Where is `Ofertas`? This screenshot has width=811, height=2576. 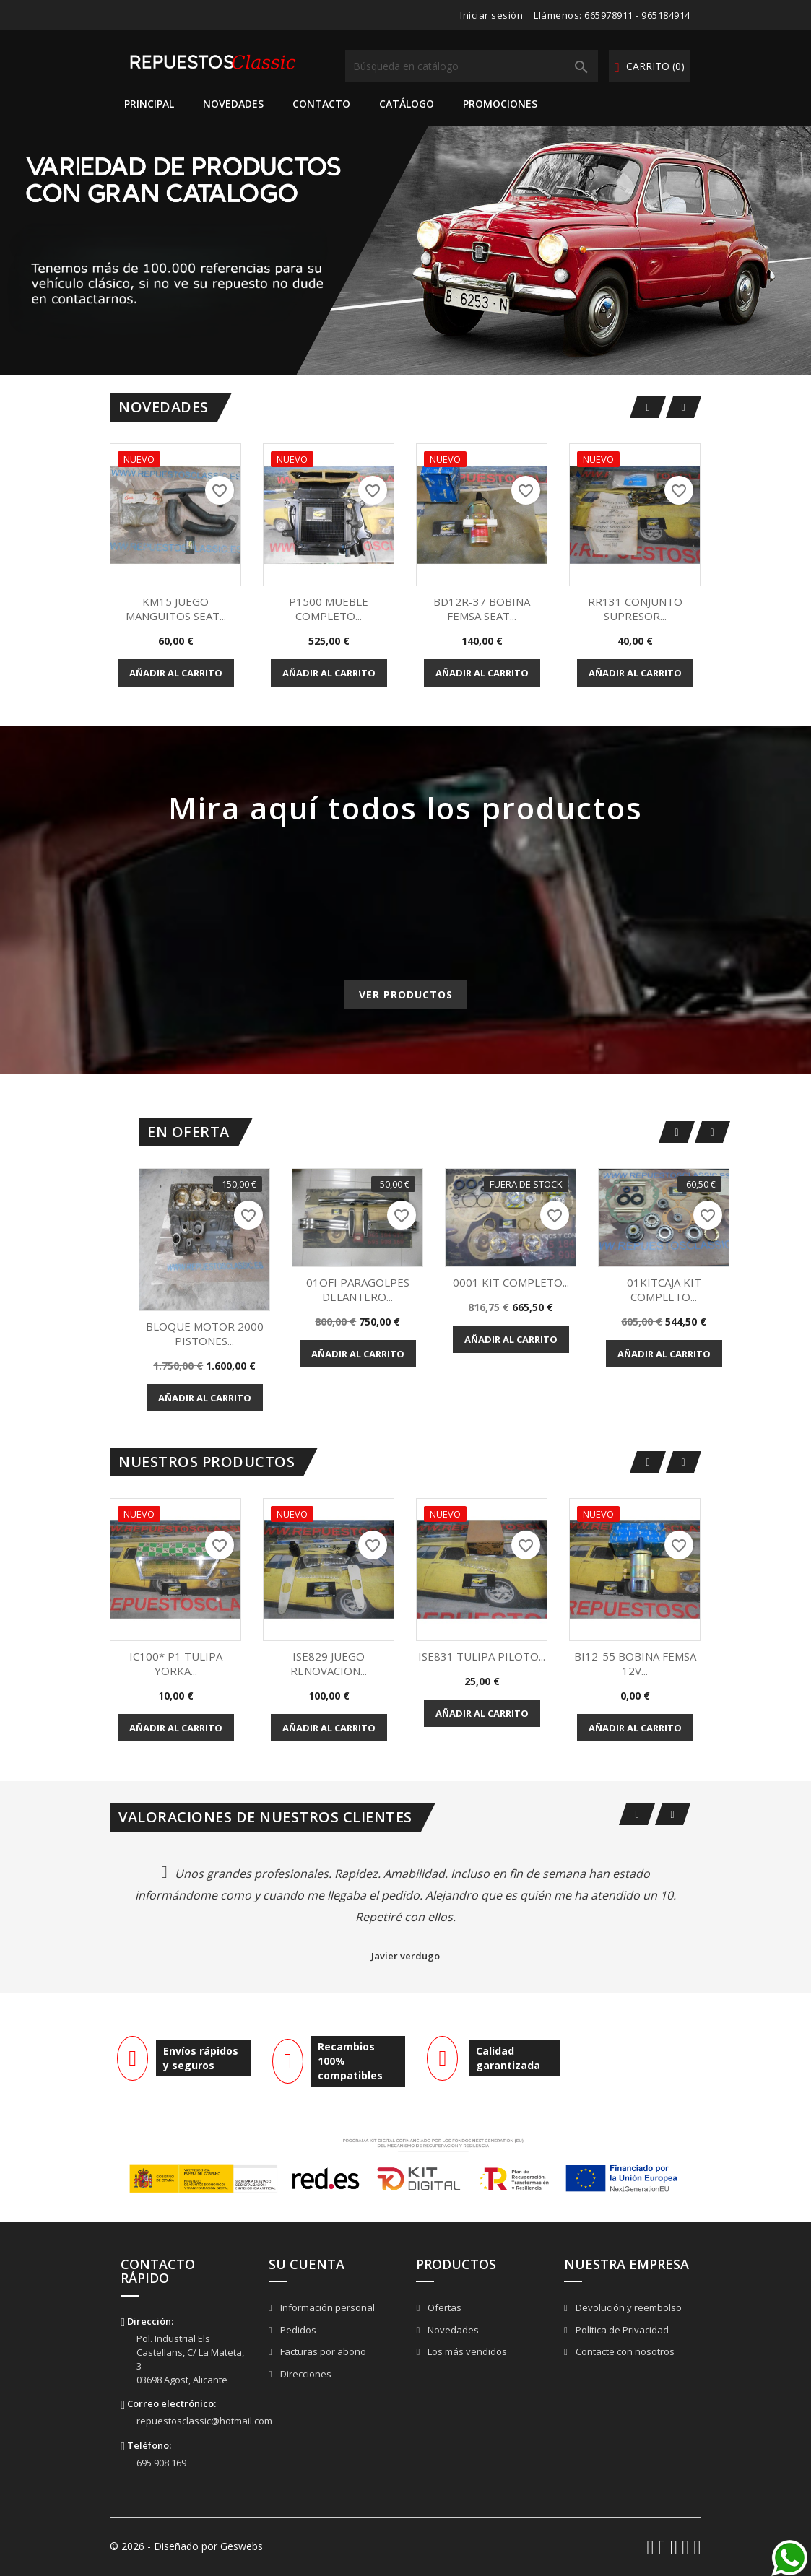 Ofertas is located at coordinates (443, 2307).